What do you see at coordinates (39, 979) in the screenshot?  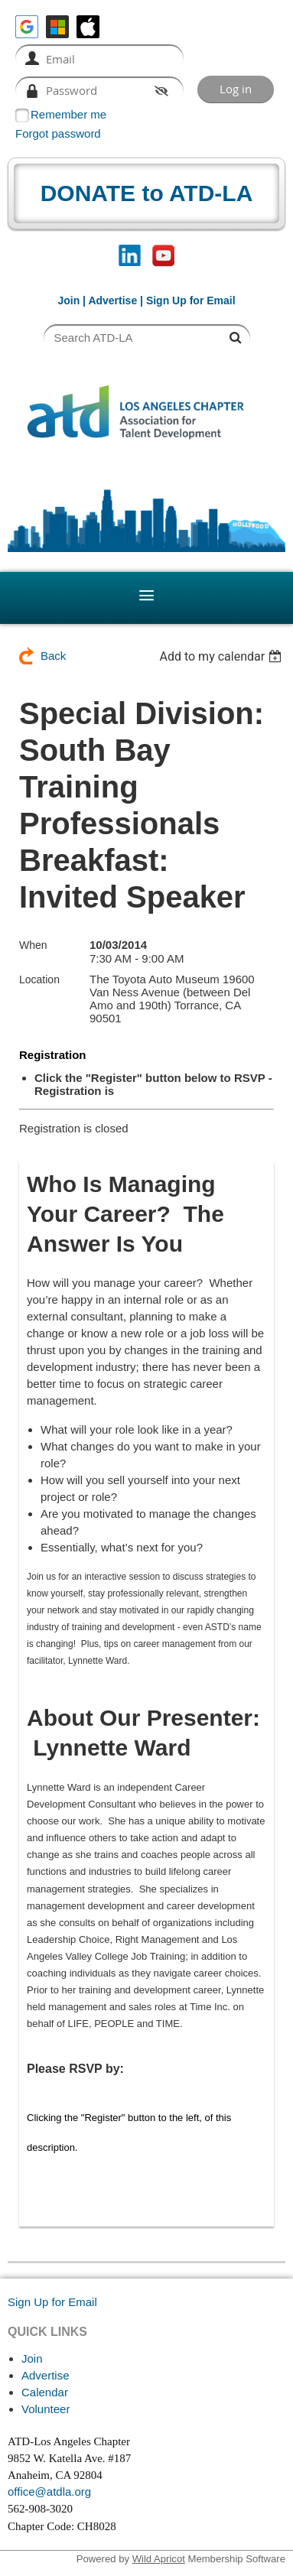 I see `Location` at bounding box center [39, 979].